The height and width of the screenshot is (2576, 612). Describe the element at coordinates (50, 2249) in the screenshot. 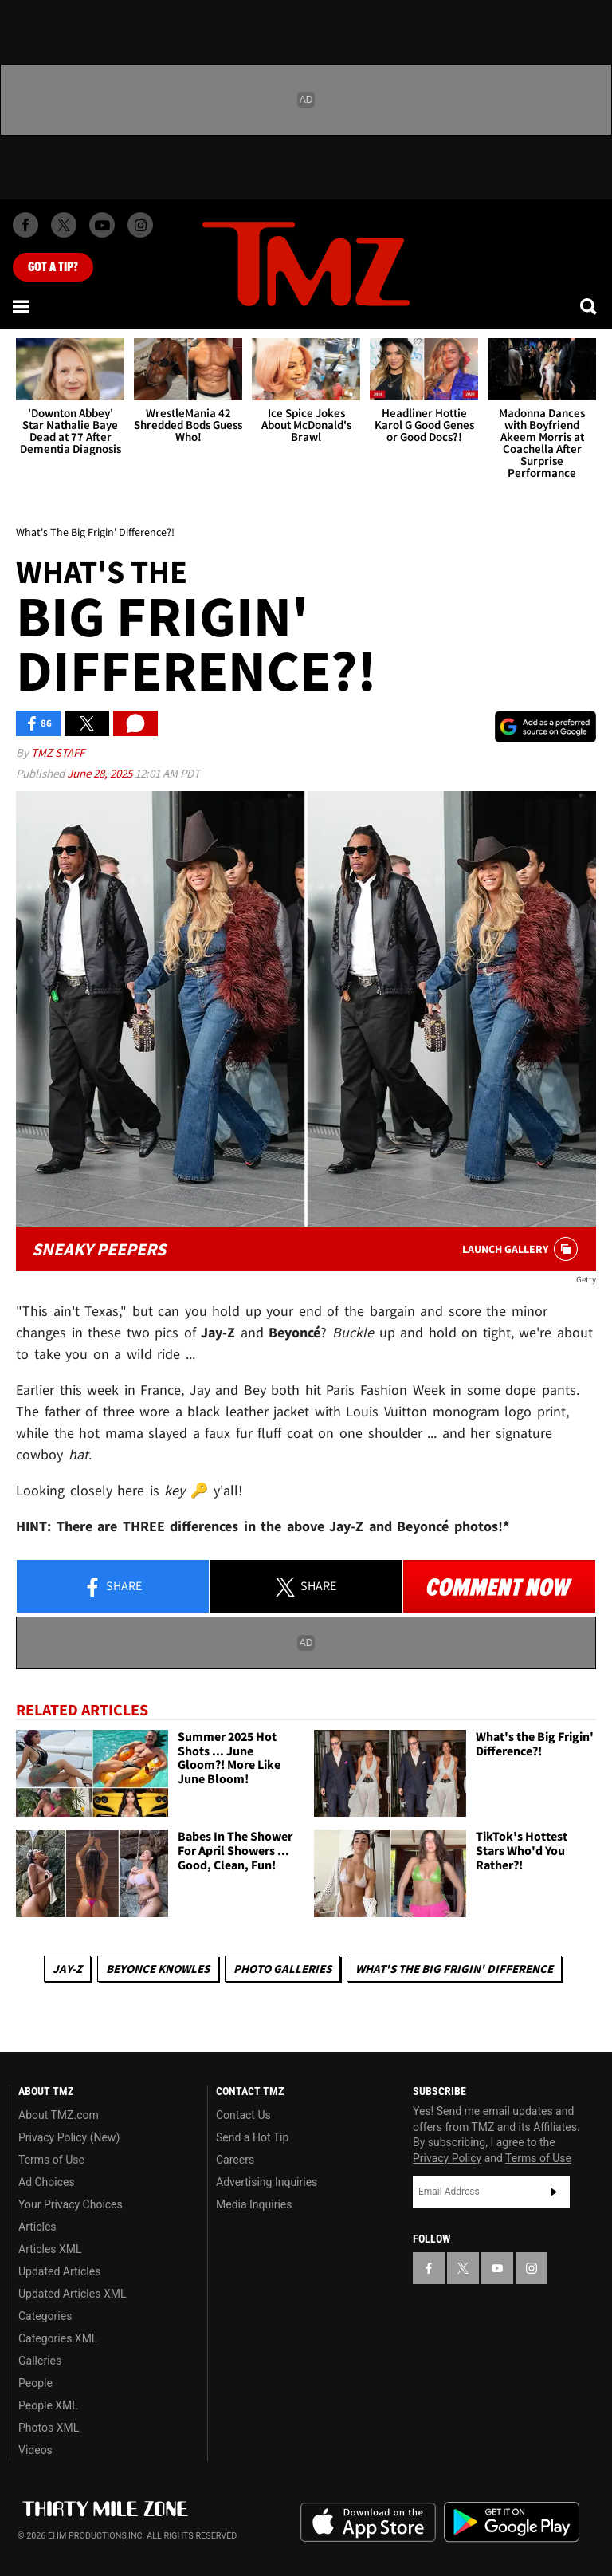

I see `Articles XML` at that location.